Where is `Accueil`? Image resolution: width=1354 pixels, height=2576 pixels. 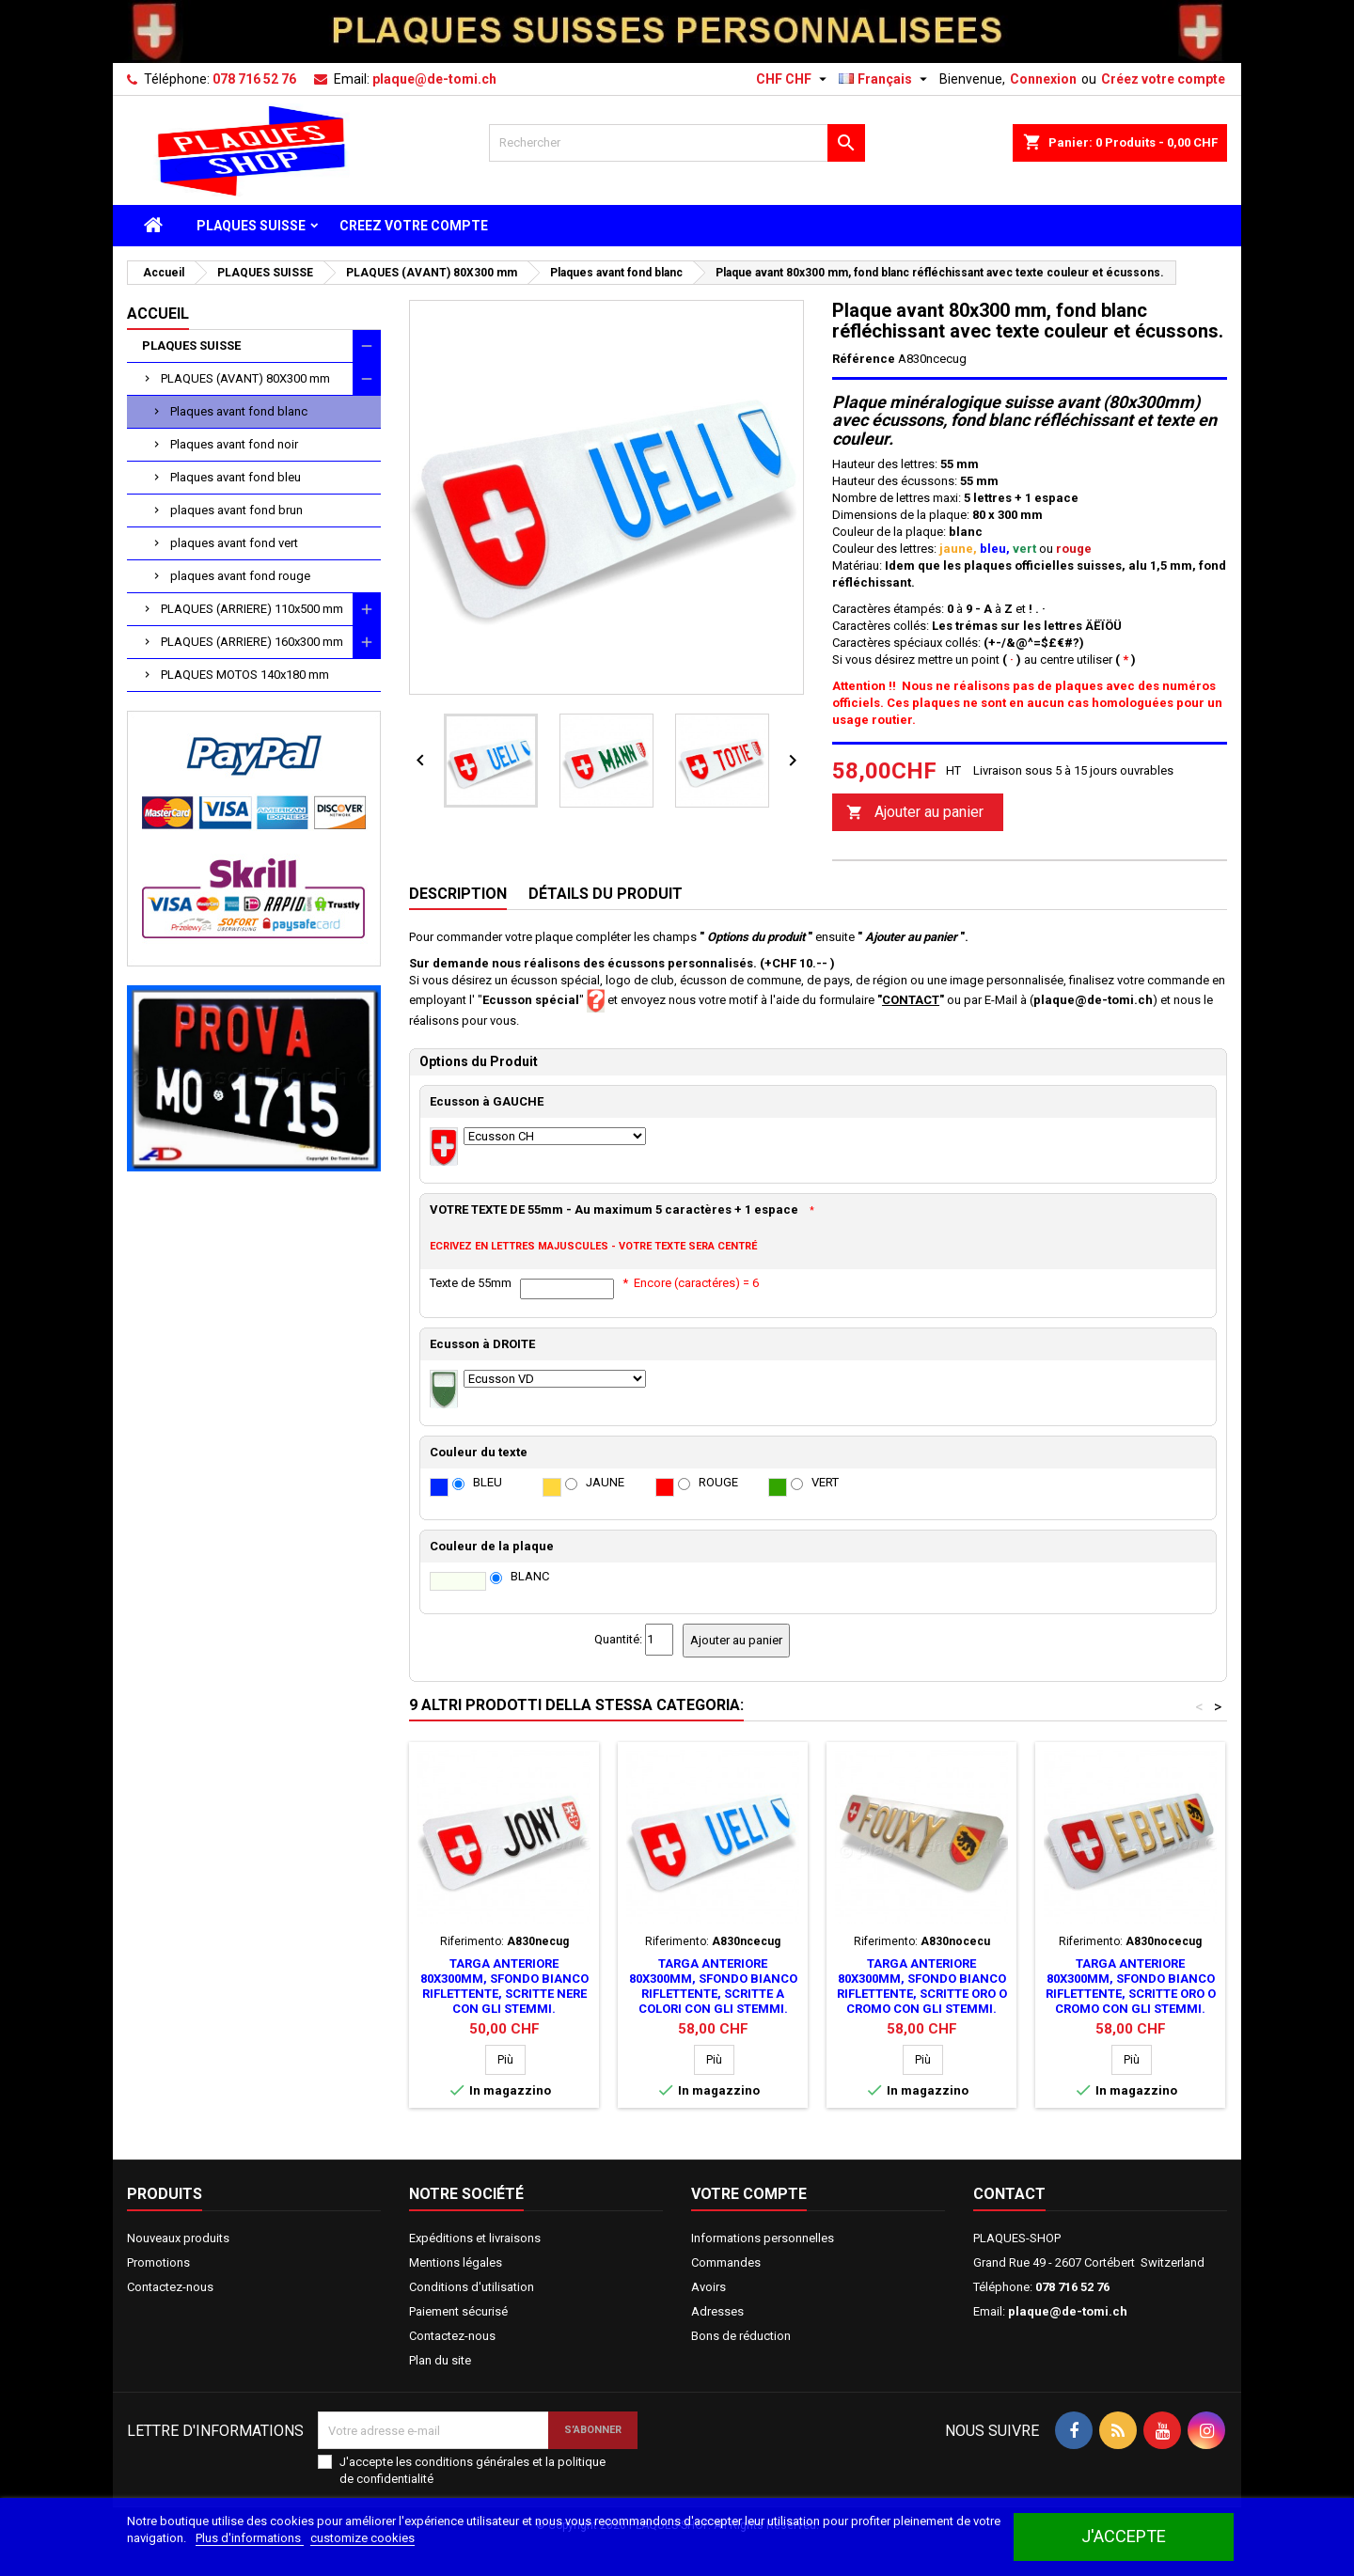
Accueil is located at coordinates (158, 313).